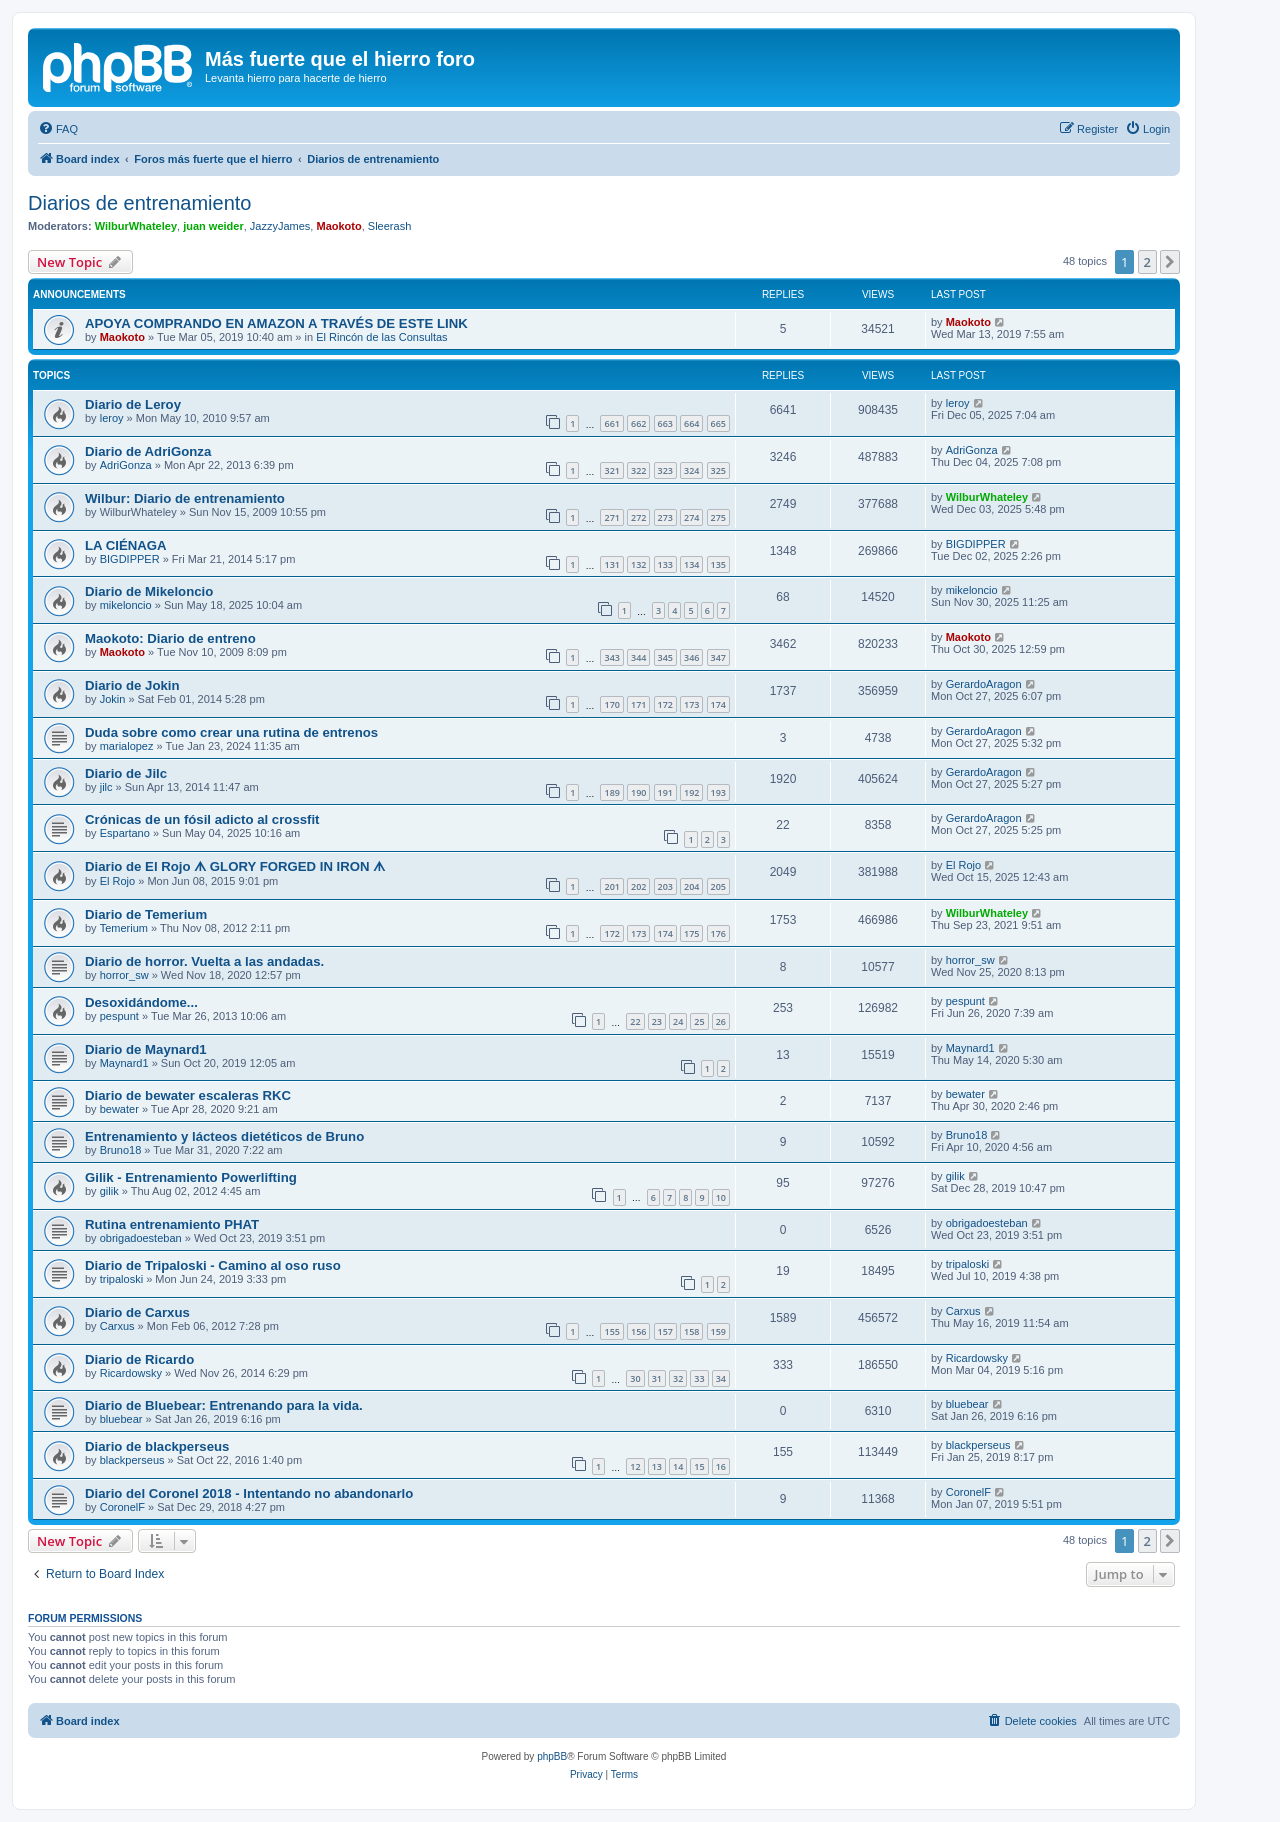 The height and width of the screenshot is (1822, 1280). I want to click on Temerium, so click(124, 928).